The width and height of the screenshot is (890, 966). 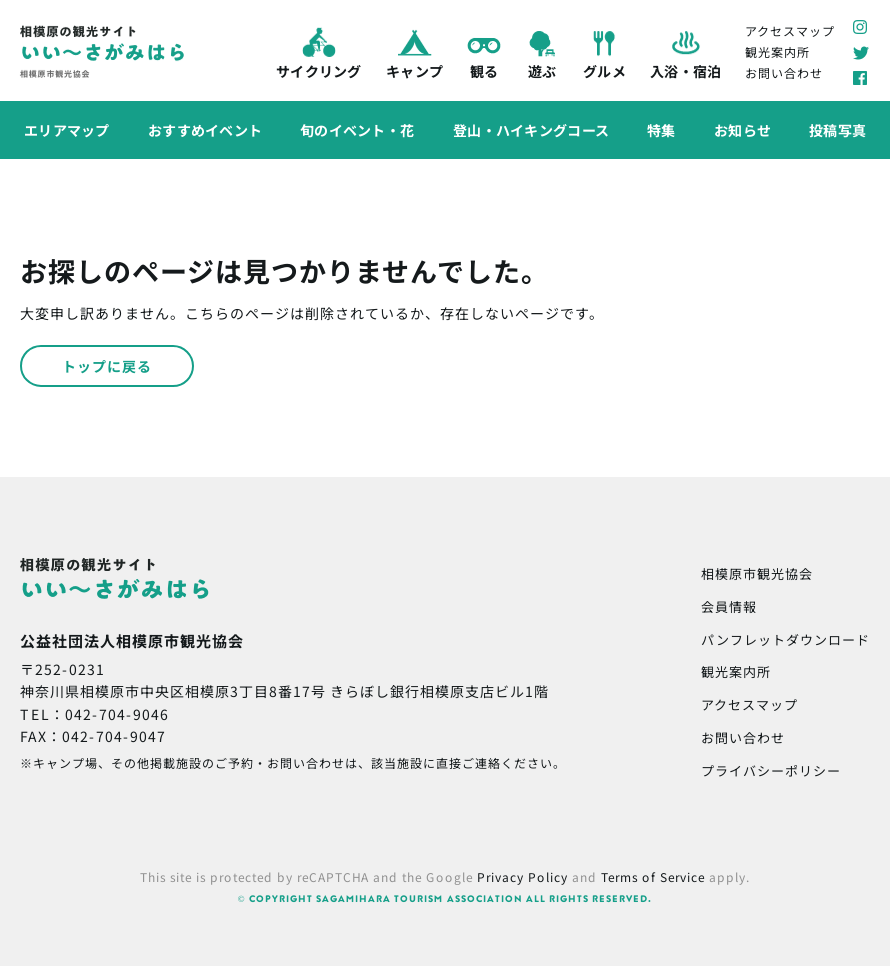 What do you see at coordinates (661, 130) in the screenshot?
I see `特集` at bounding box center [661, 130].